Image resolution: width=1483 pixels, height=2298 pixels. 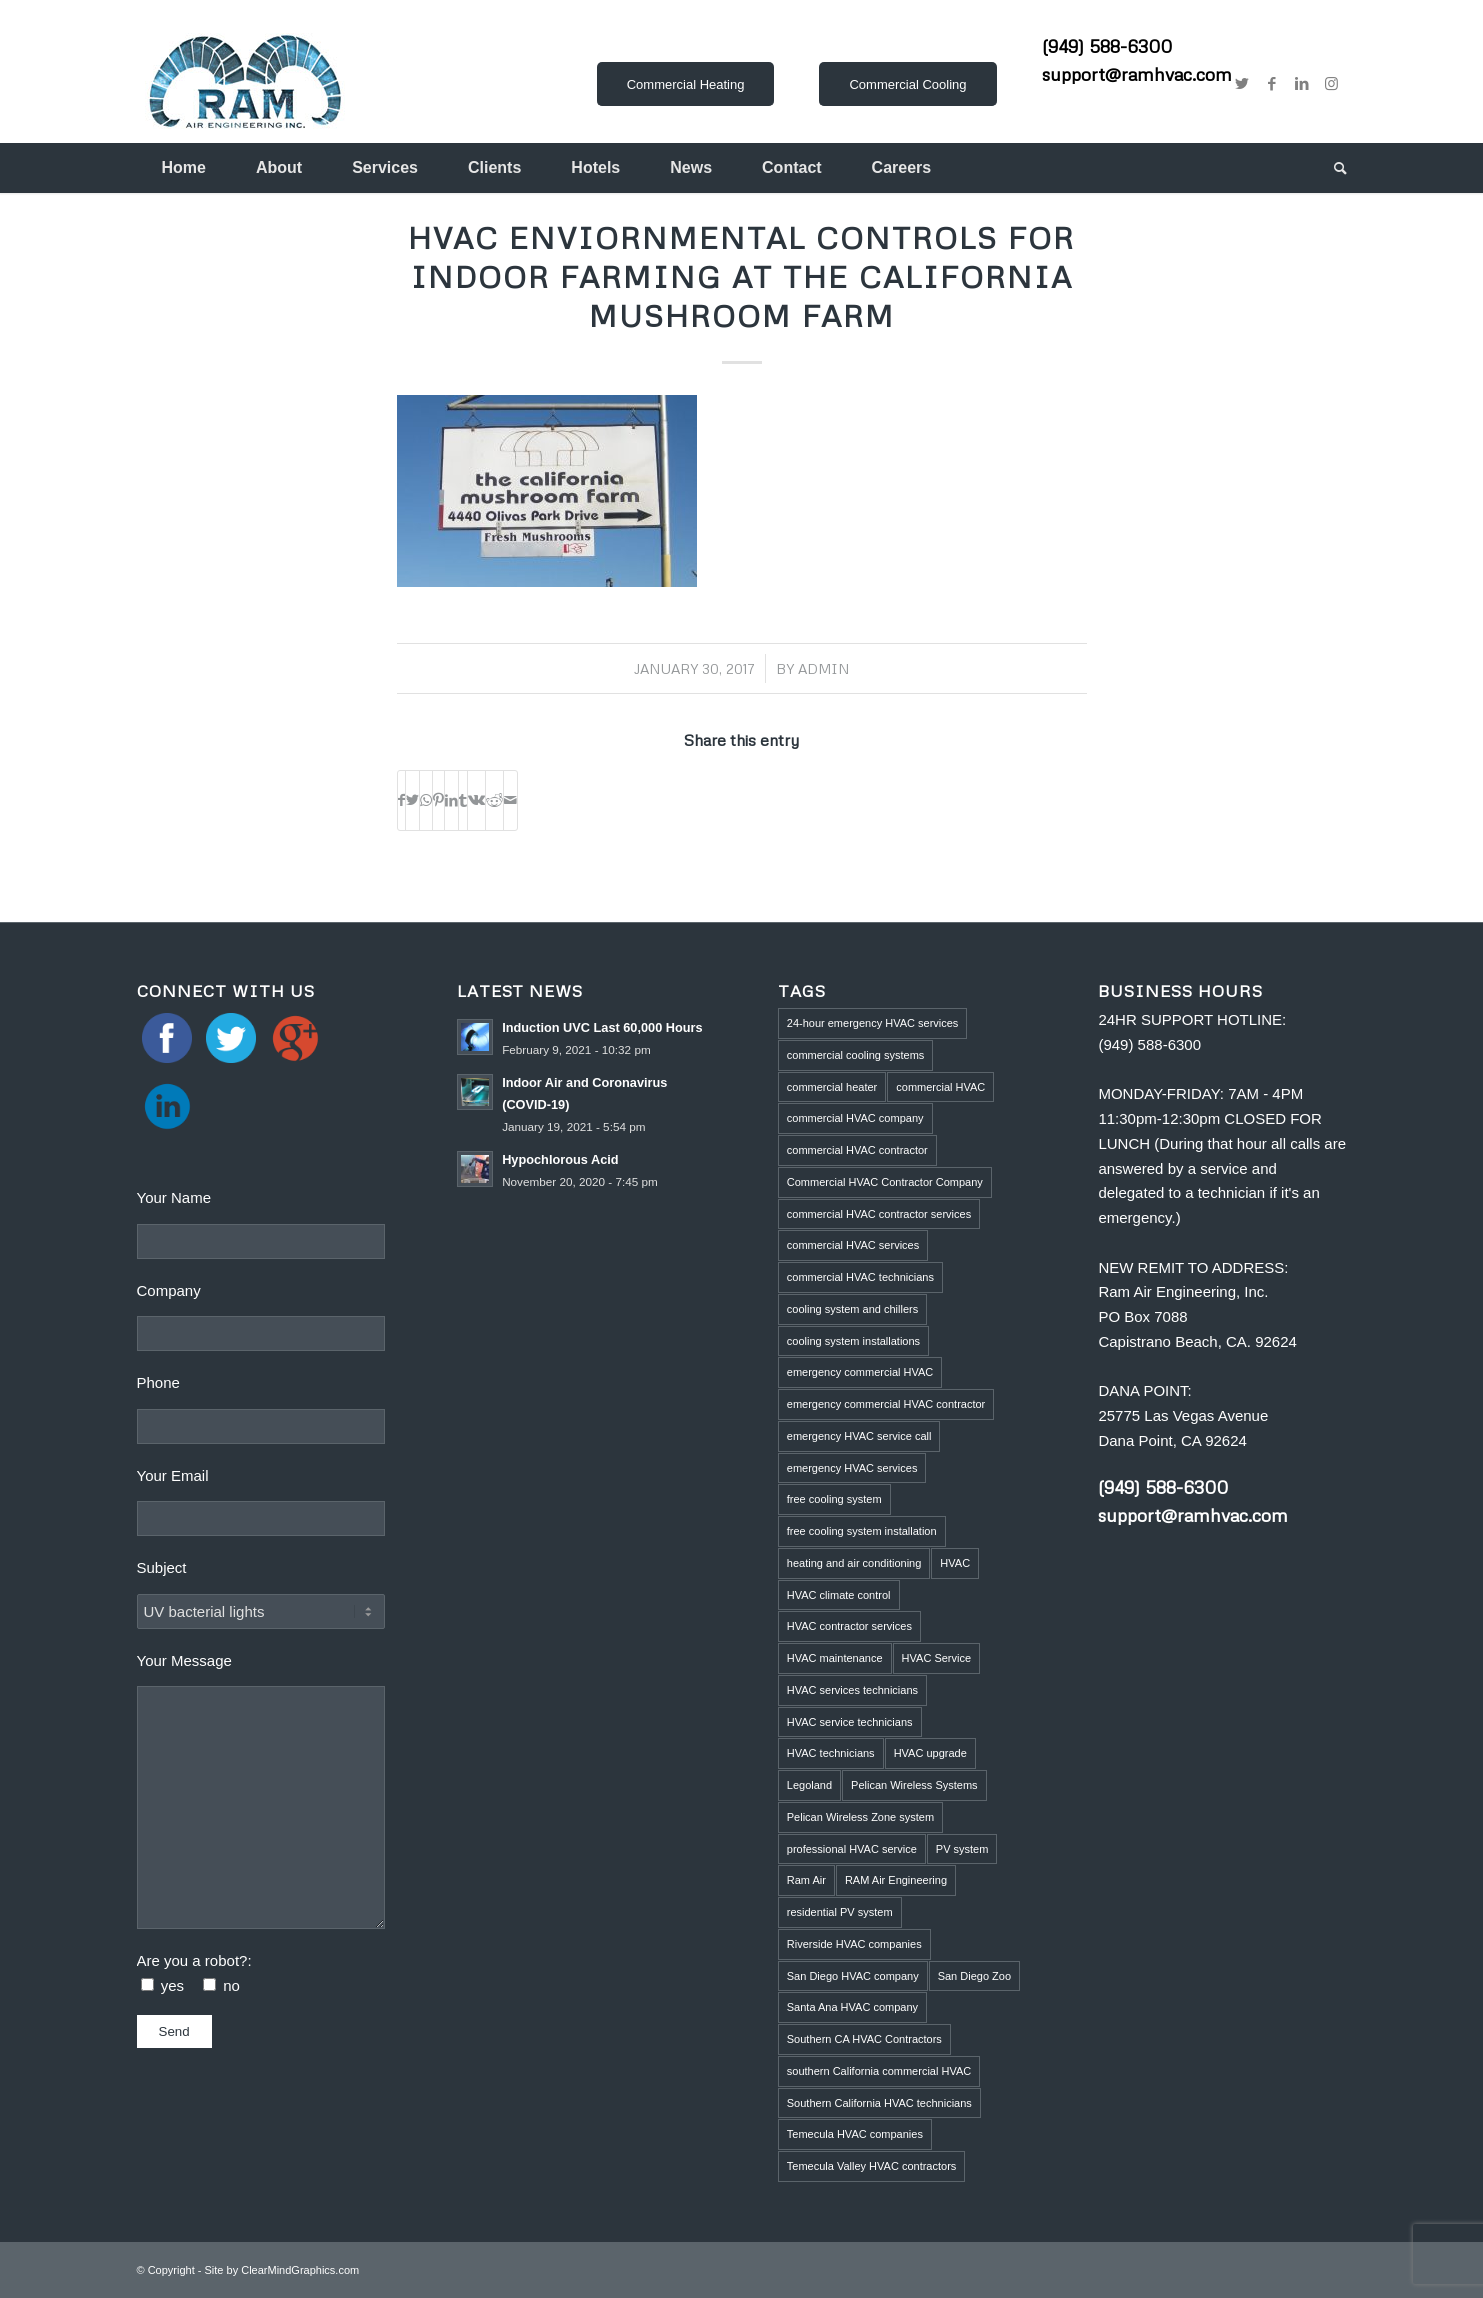 What do you see at coordinates (1332, 84) in the screenshot?
I see `[Link to Instagram]` at bounding box center [1332, 84].